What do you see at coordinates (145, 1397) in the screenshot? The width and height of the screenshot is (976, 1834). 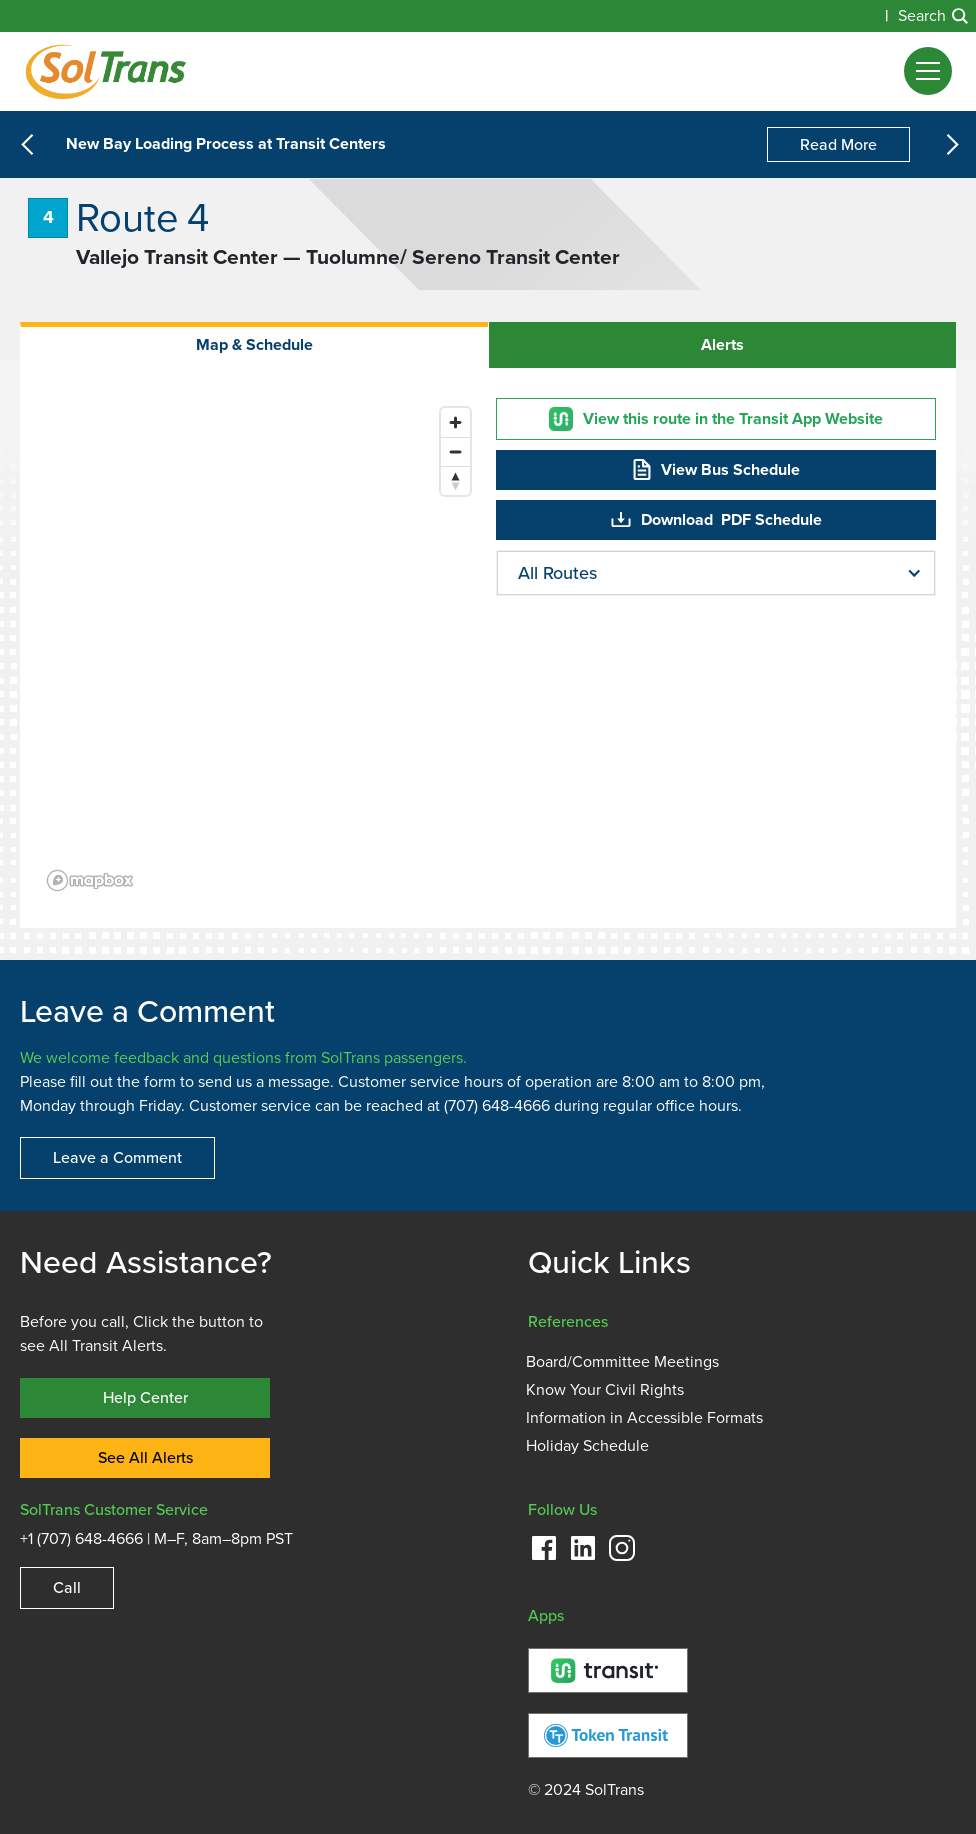 I see `Help Center` at bounding box center [145, 1397].